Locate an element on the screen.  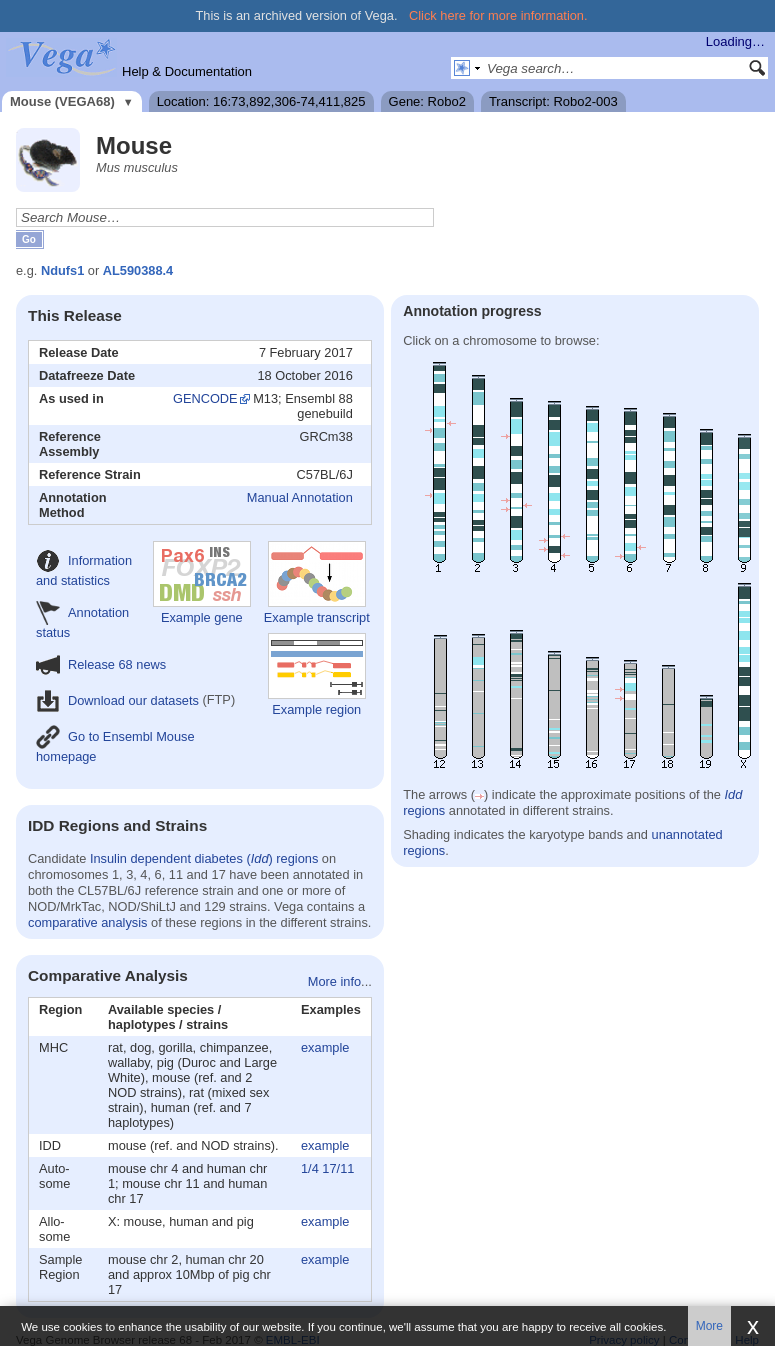
Click here for more information. is located at coordinates (498, 15).